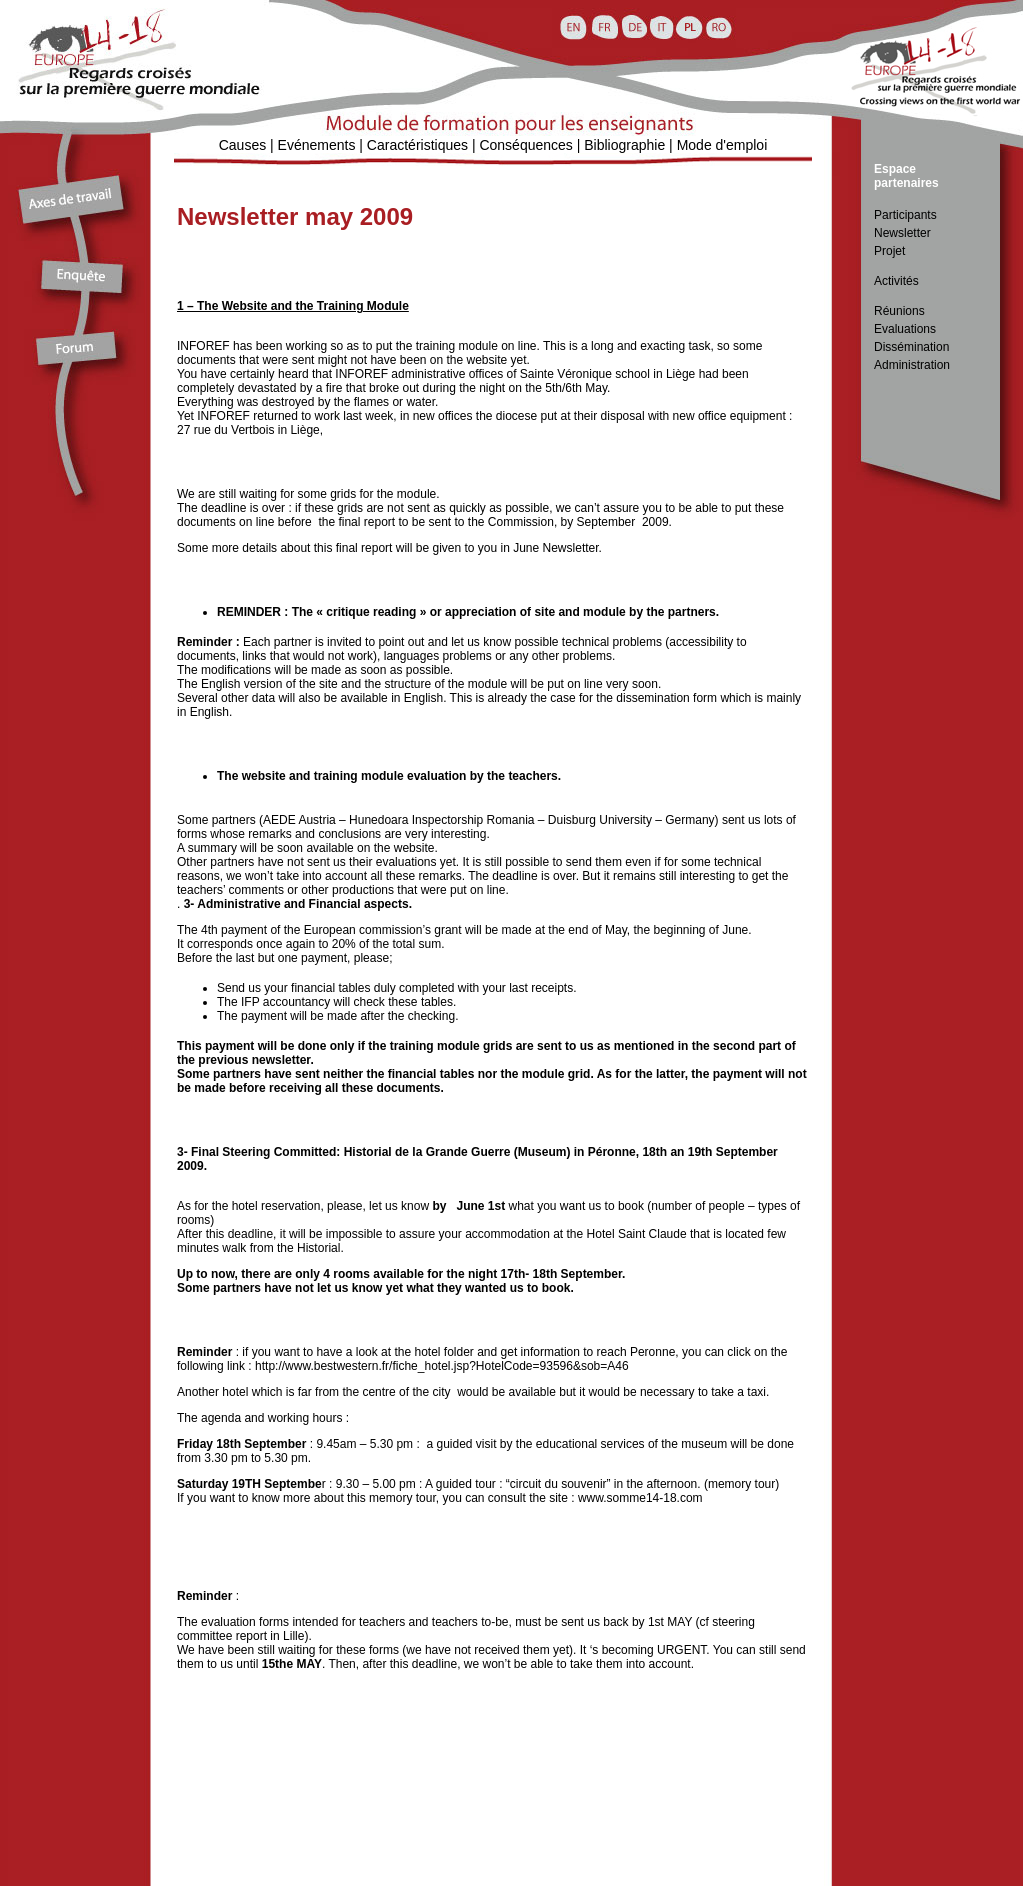 Image resolution: width=1023 pixels, height=1886 pixels. Describe the element at coordinates (905, 329) in the screenshot. I see `Evaluations` at that location.